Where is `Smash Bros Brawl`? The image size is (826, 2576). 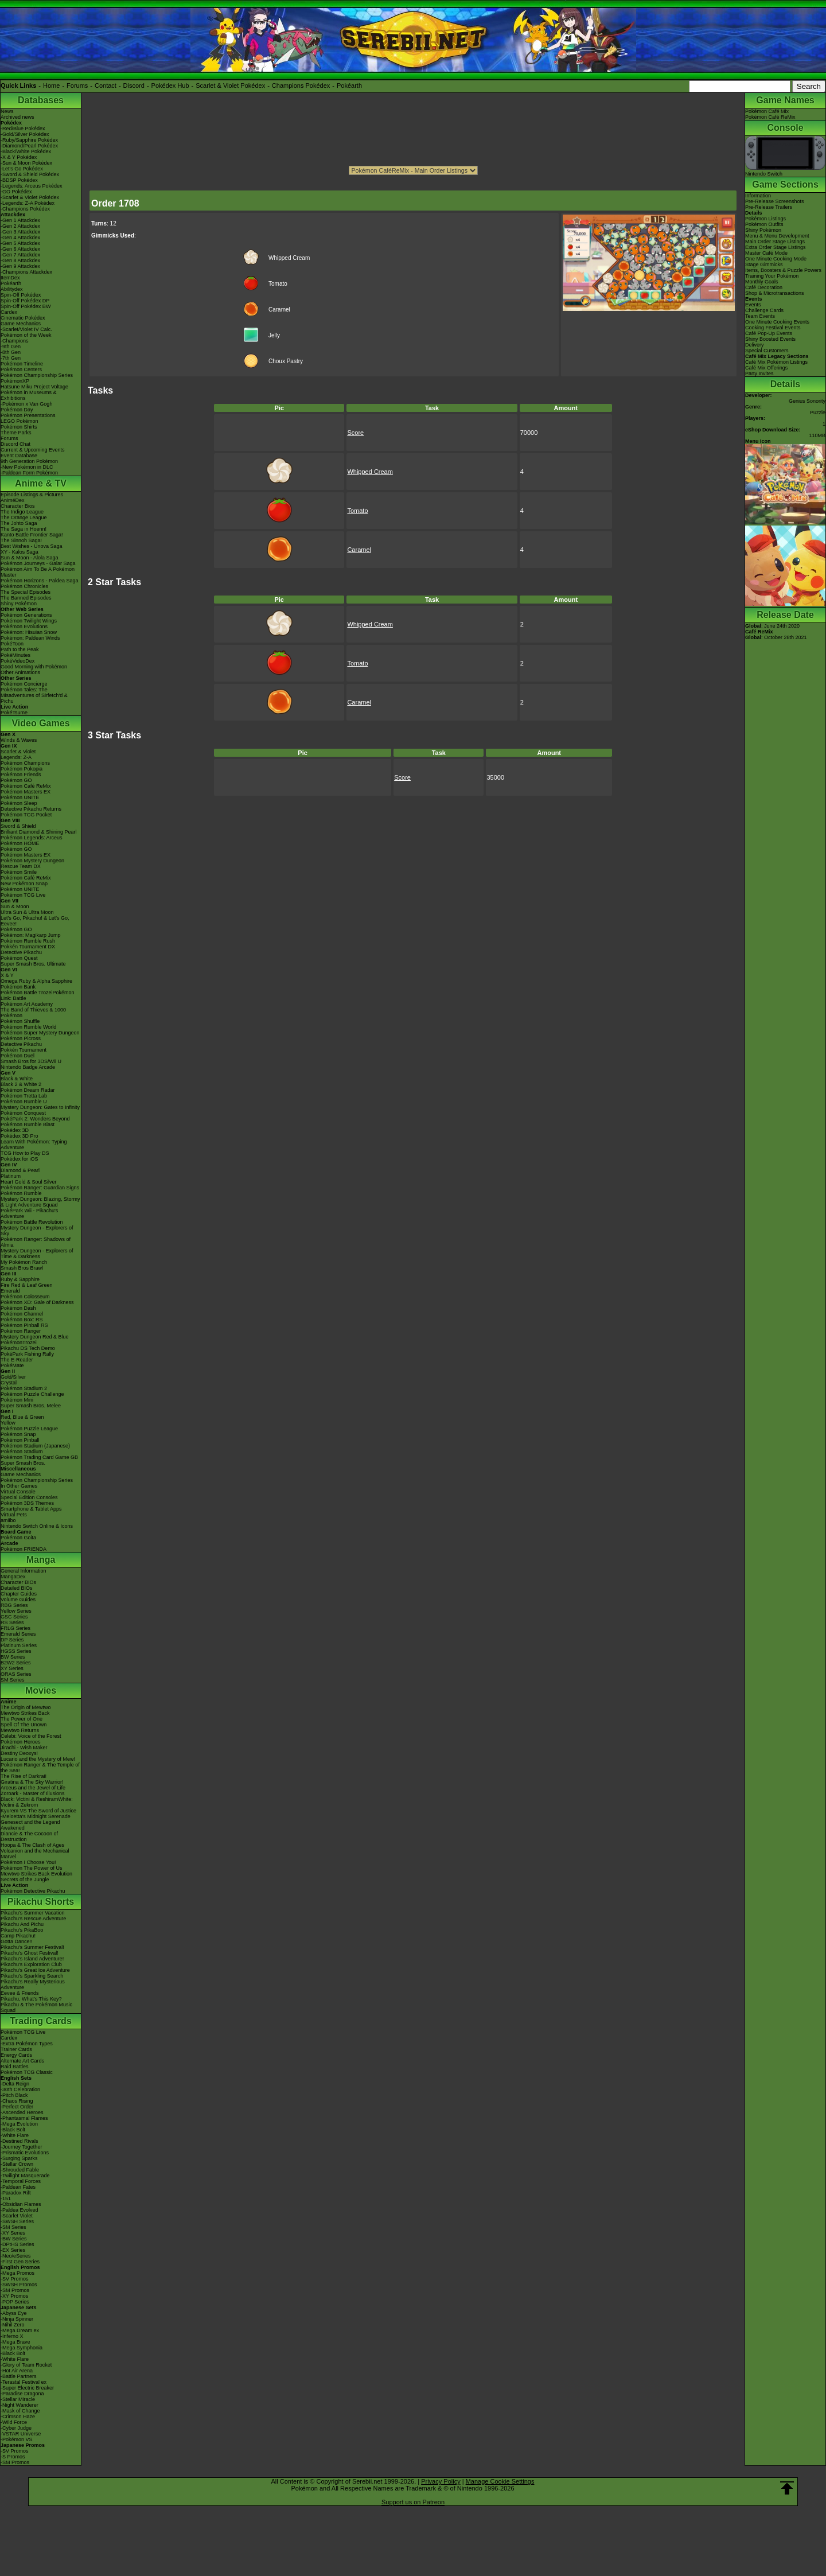 Smash Bros Brawl is located at coordinates (22, 1268).